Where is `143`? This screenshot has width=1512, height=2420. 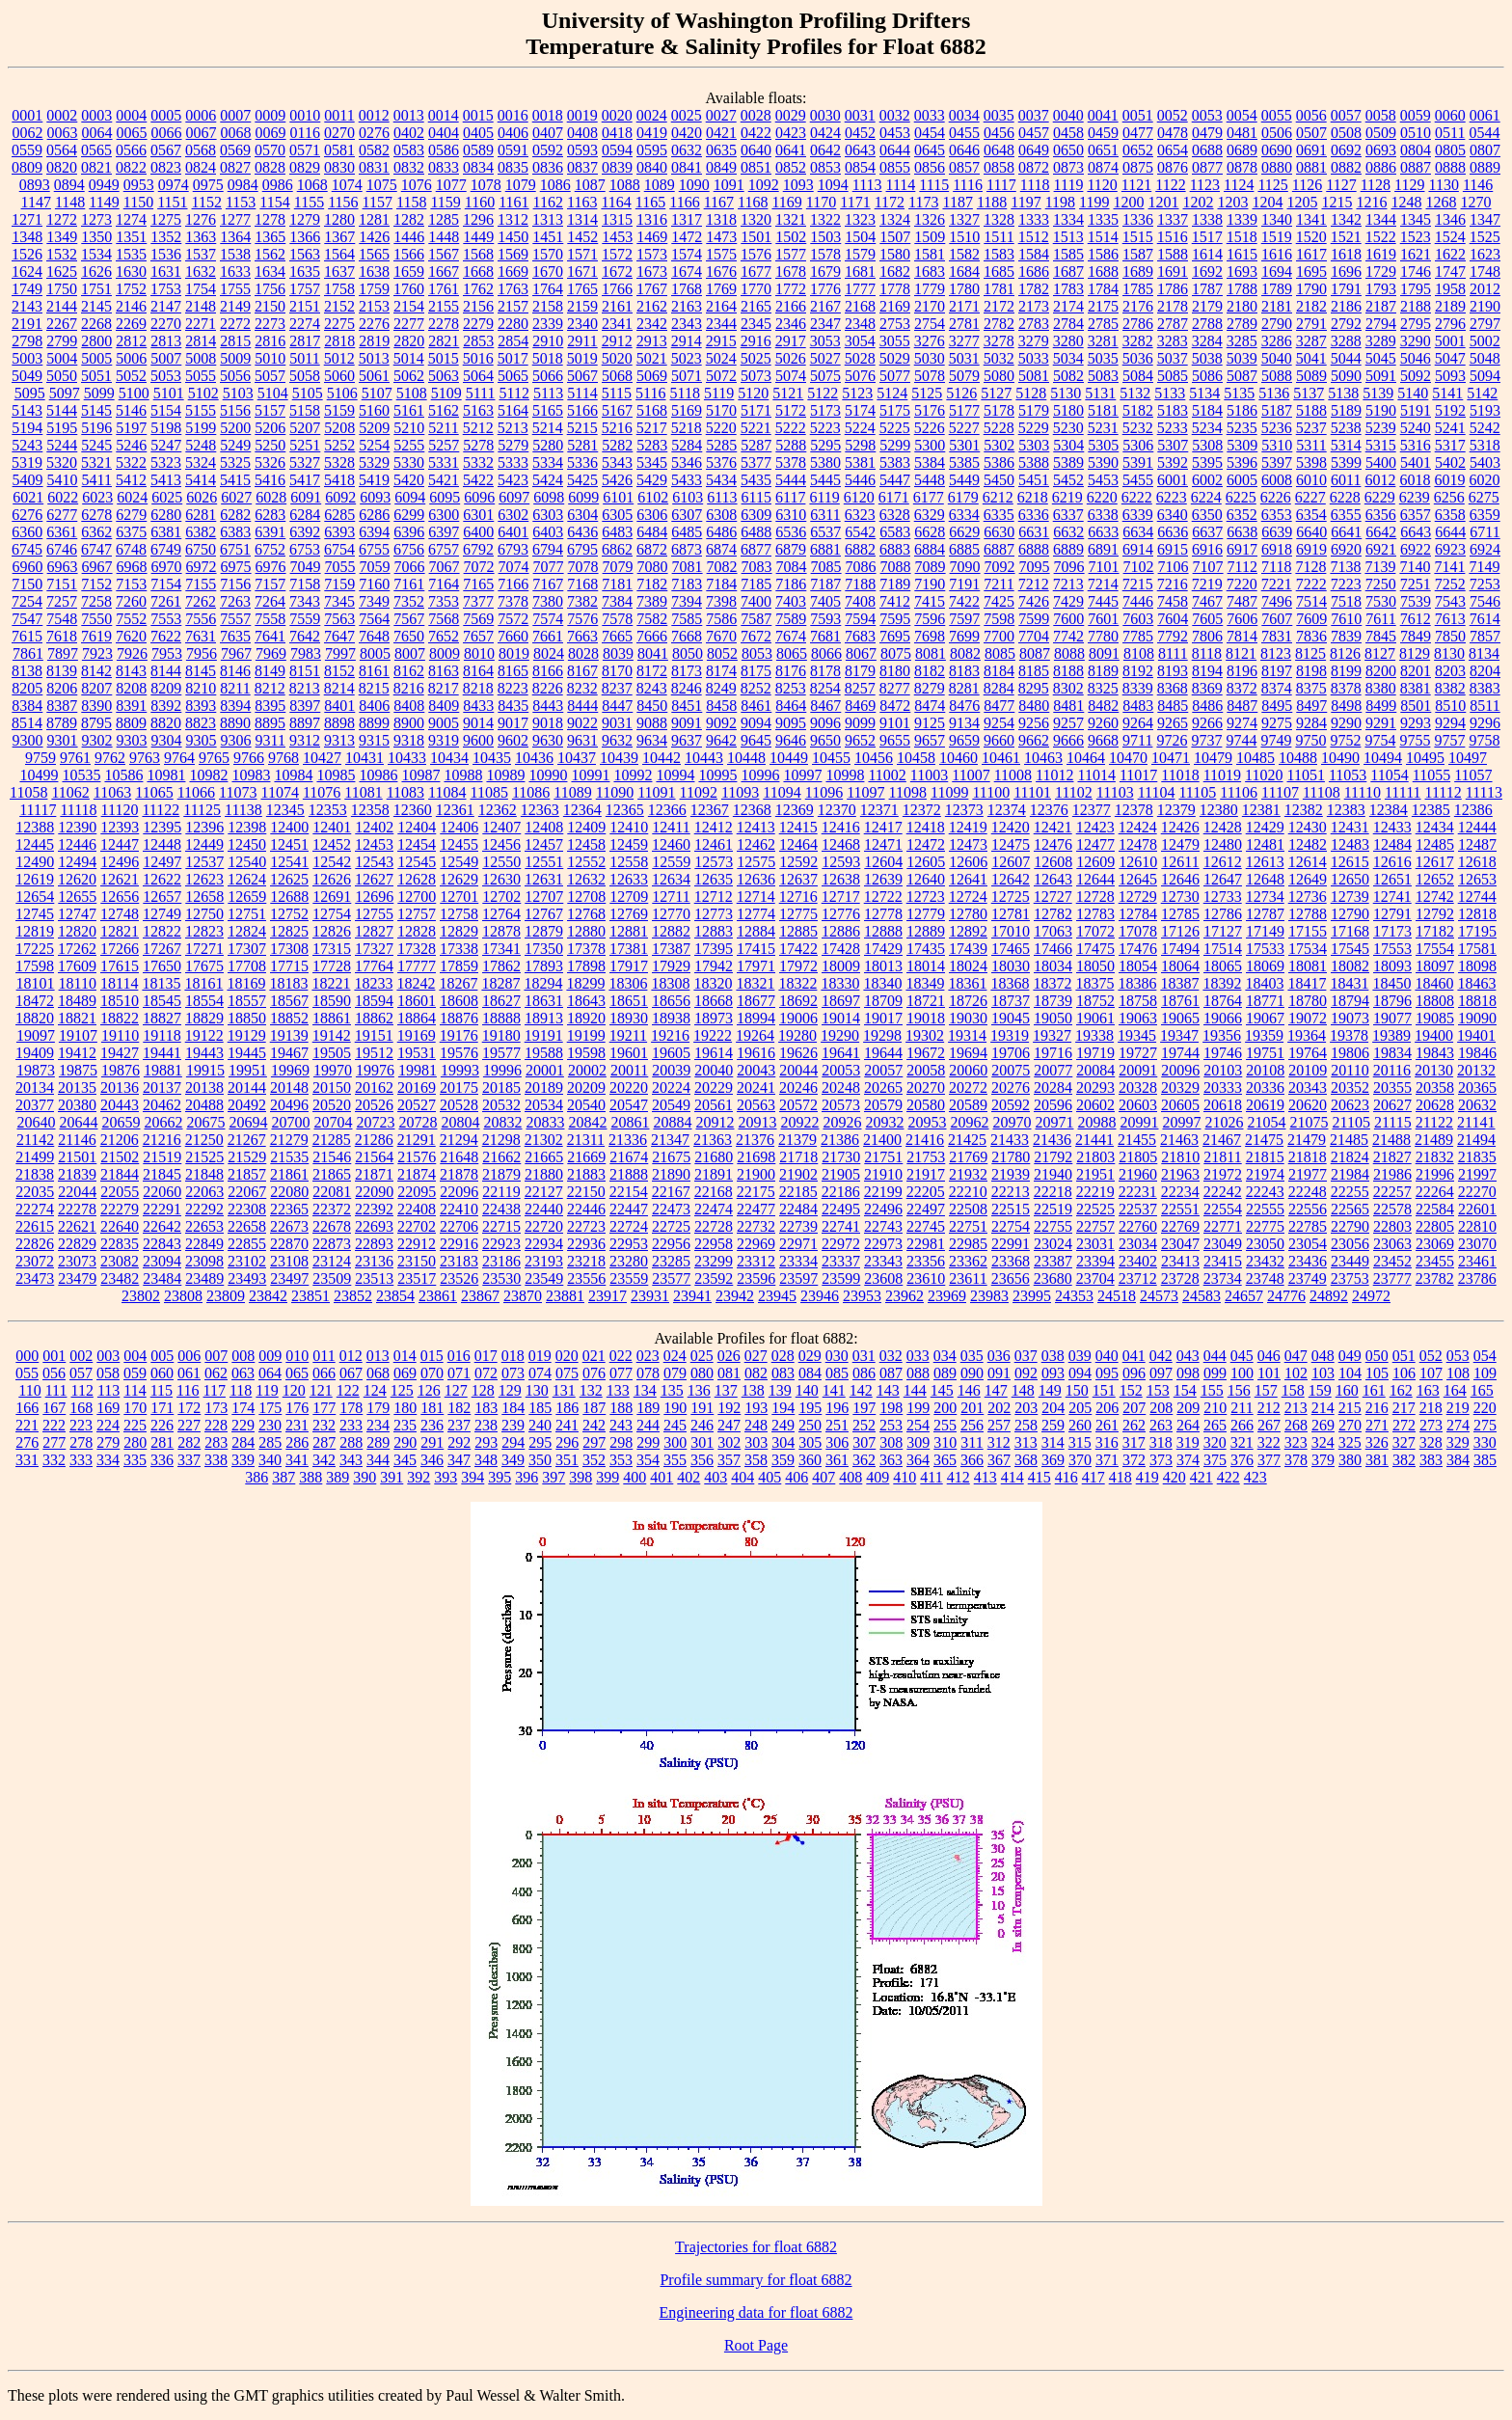 143 is located at coordinates (888, 1390).